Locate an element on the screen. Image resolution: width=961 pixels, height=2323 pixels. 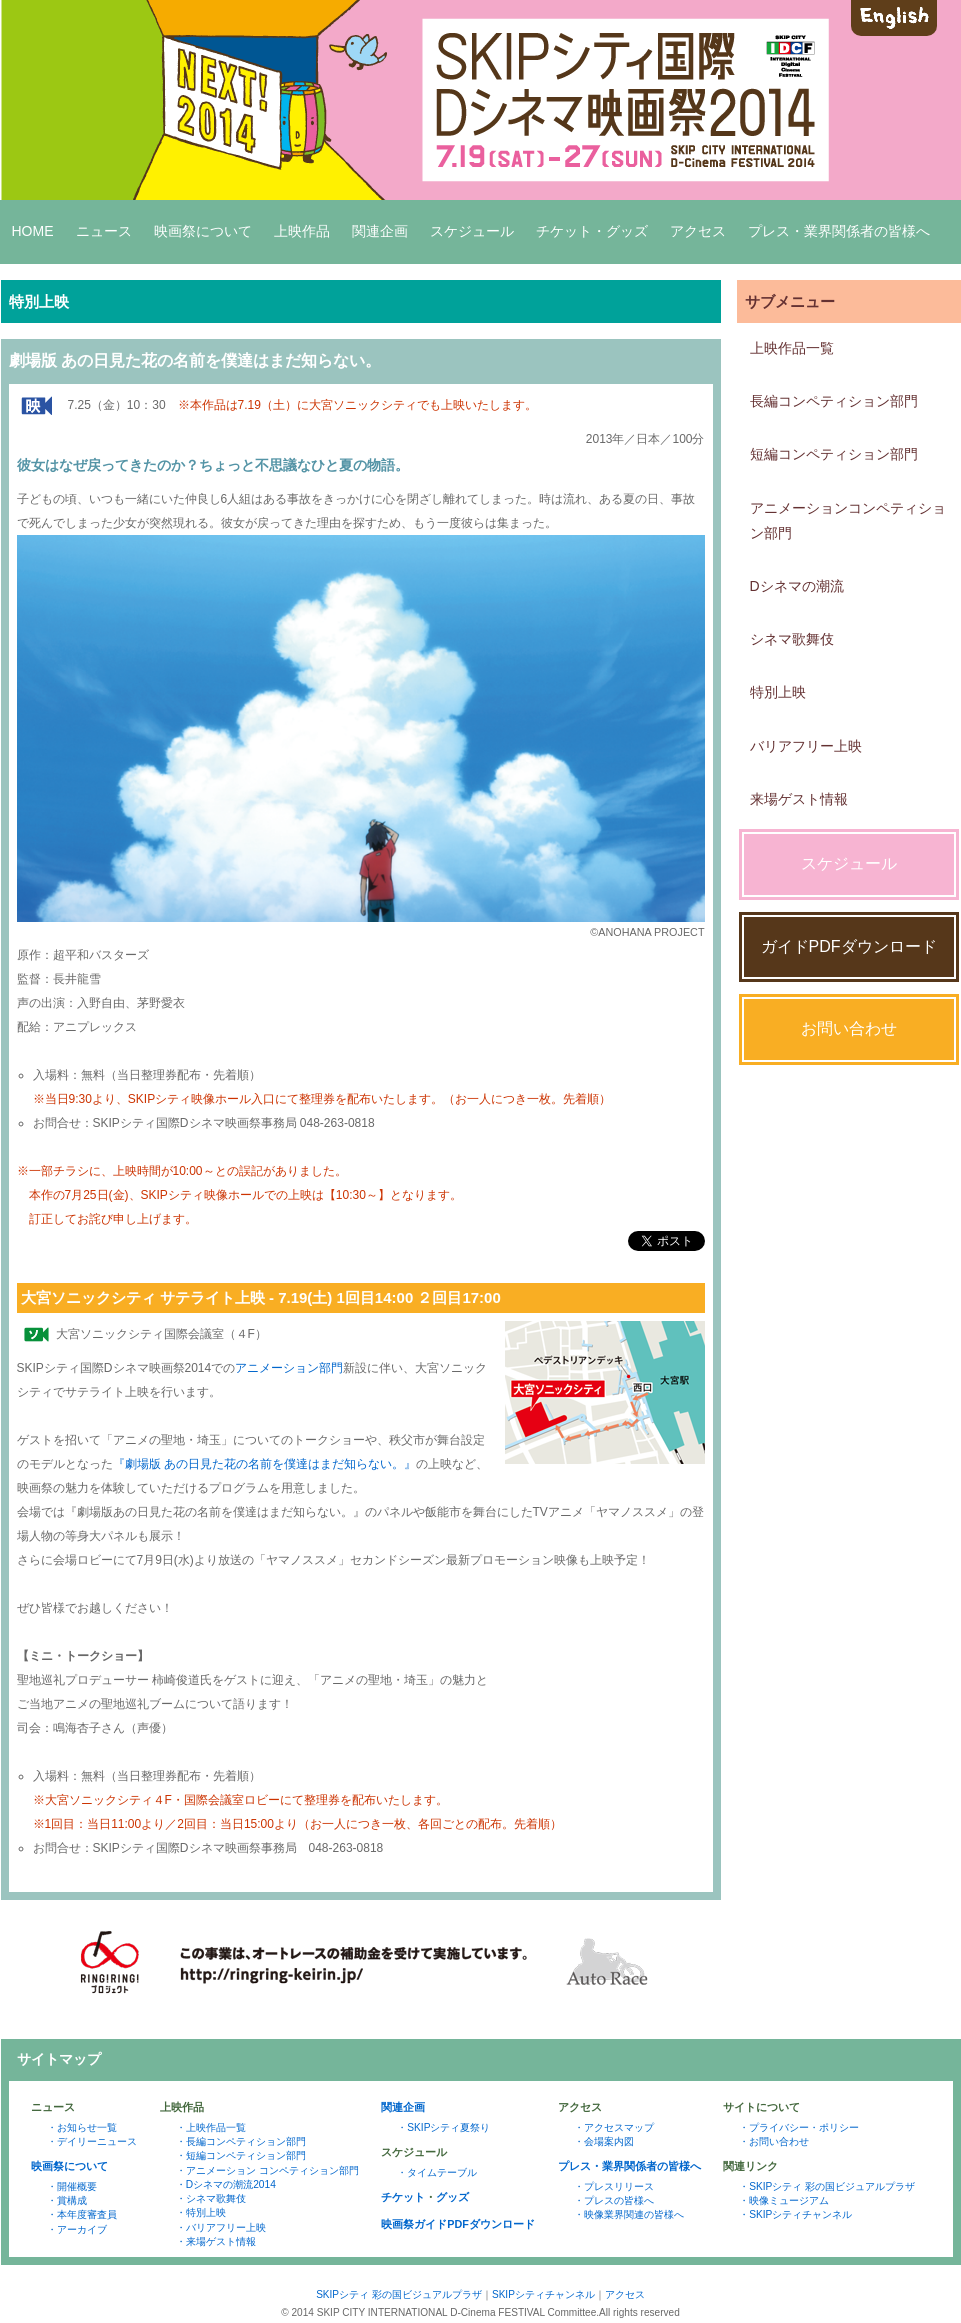
・お知らせ一覧 is located at coordinates (82, 2127).